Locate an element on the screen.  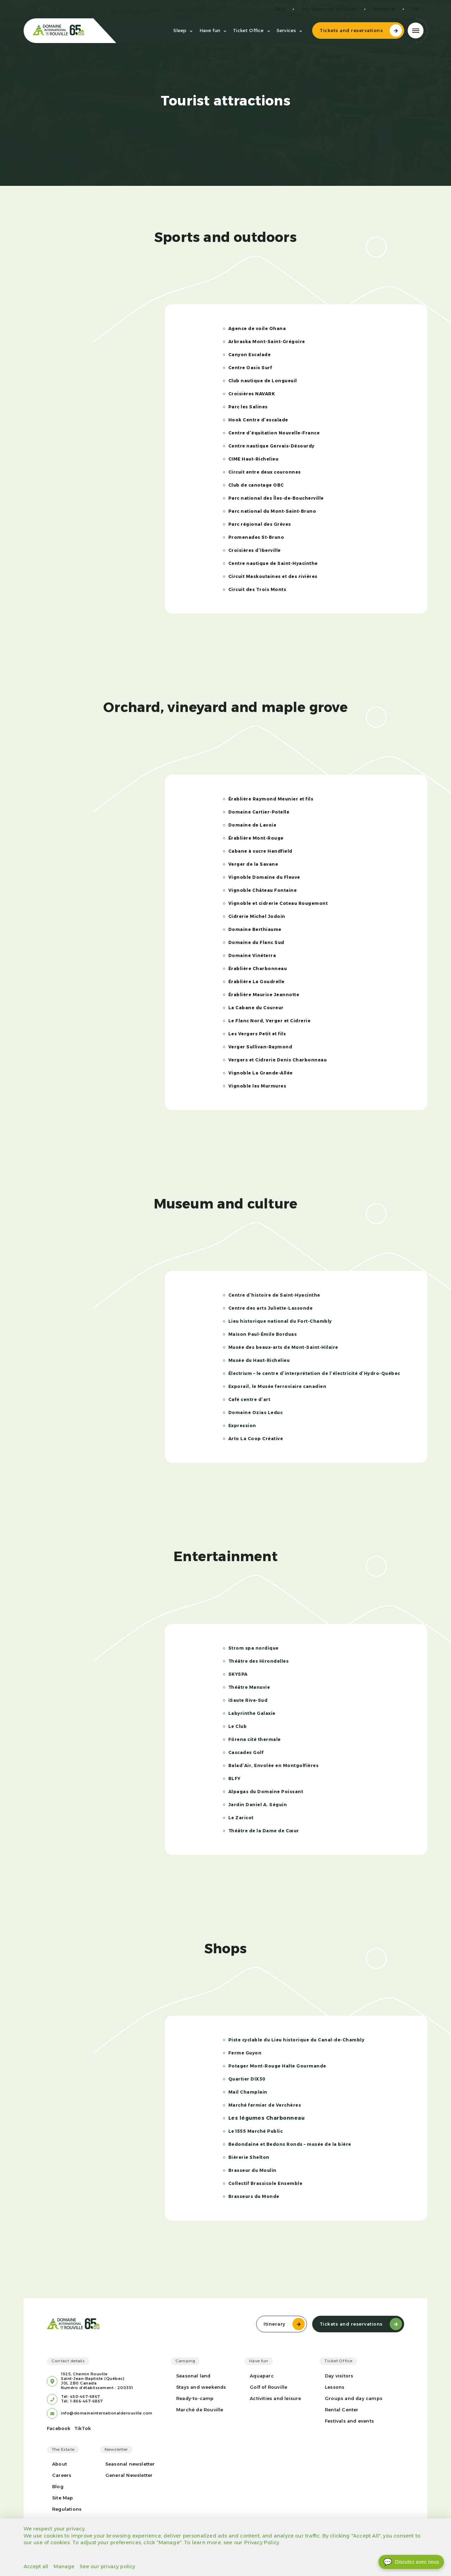
Sitemap is located at coordinates (384, 9).